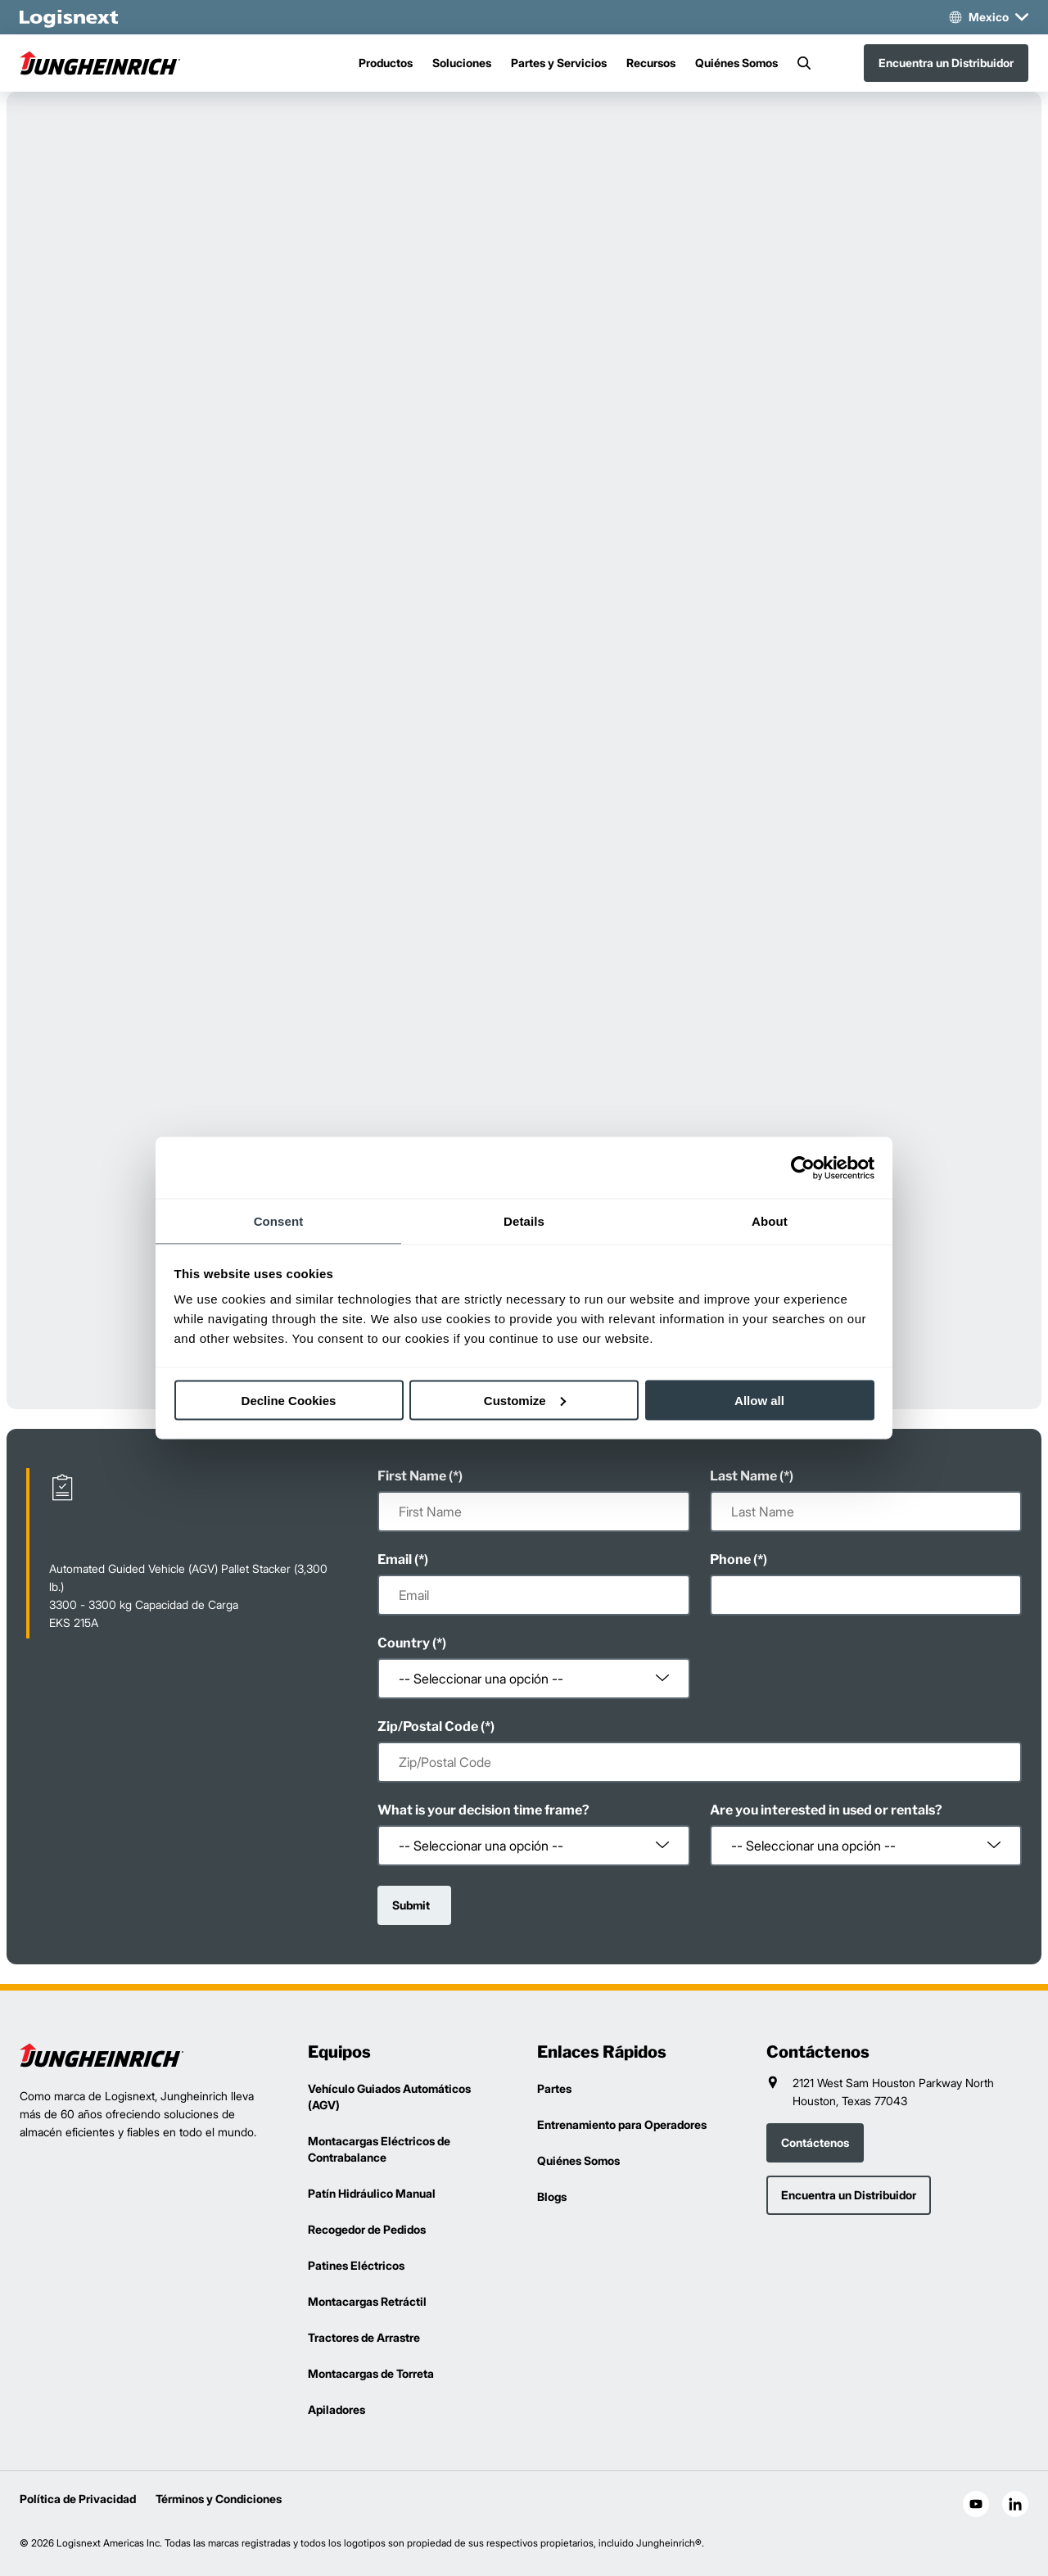  Describe the element at coordinates (379, 2149) in the screenshot. I see `Montacargas Eléctricos de Contrabalance` at that location.